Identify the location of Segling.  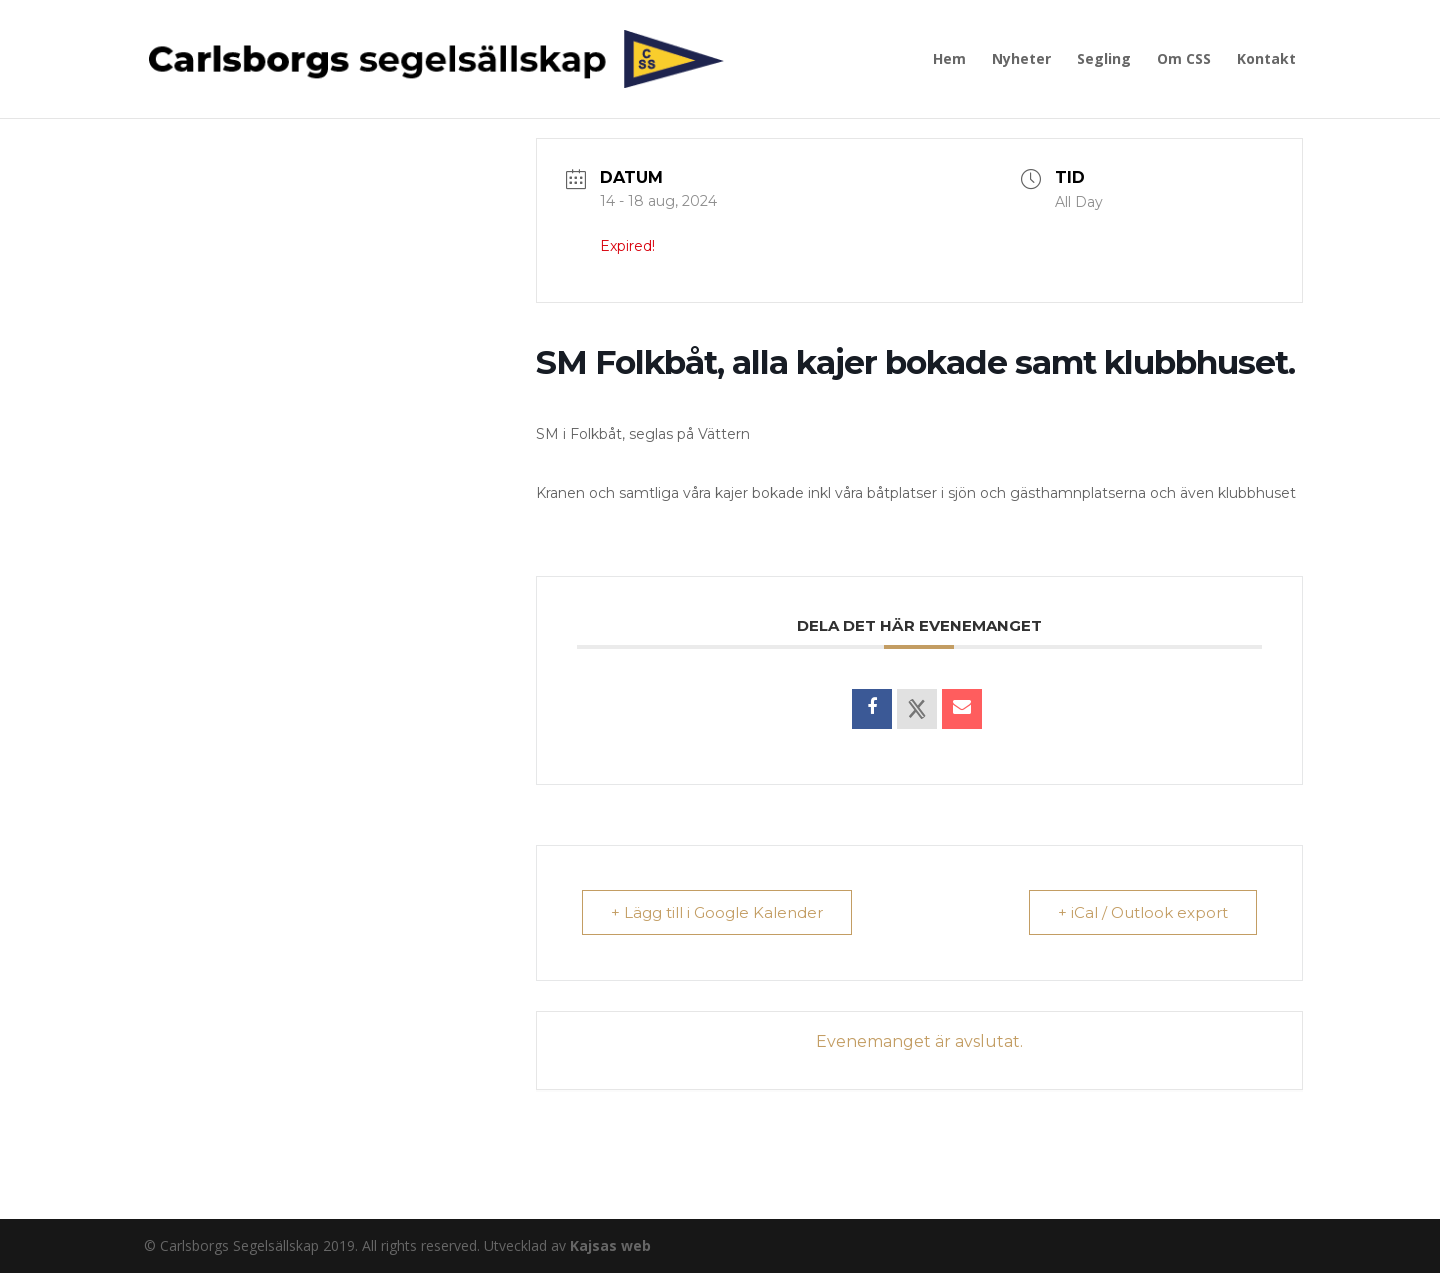
(1104, 60).